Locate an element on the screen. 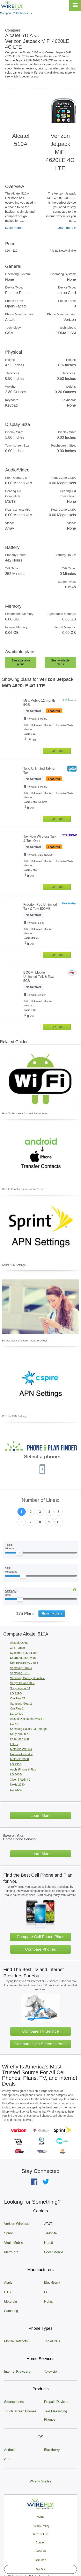 The width and height of the screenshot is (81, 2576). AT&T is located at coordinates (48, 2223).